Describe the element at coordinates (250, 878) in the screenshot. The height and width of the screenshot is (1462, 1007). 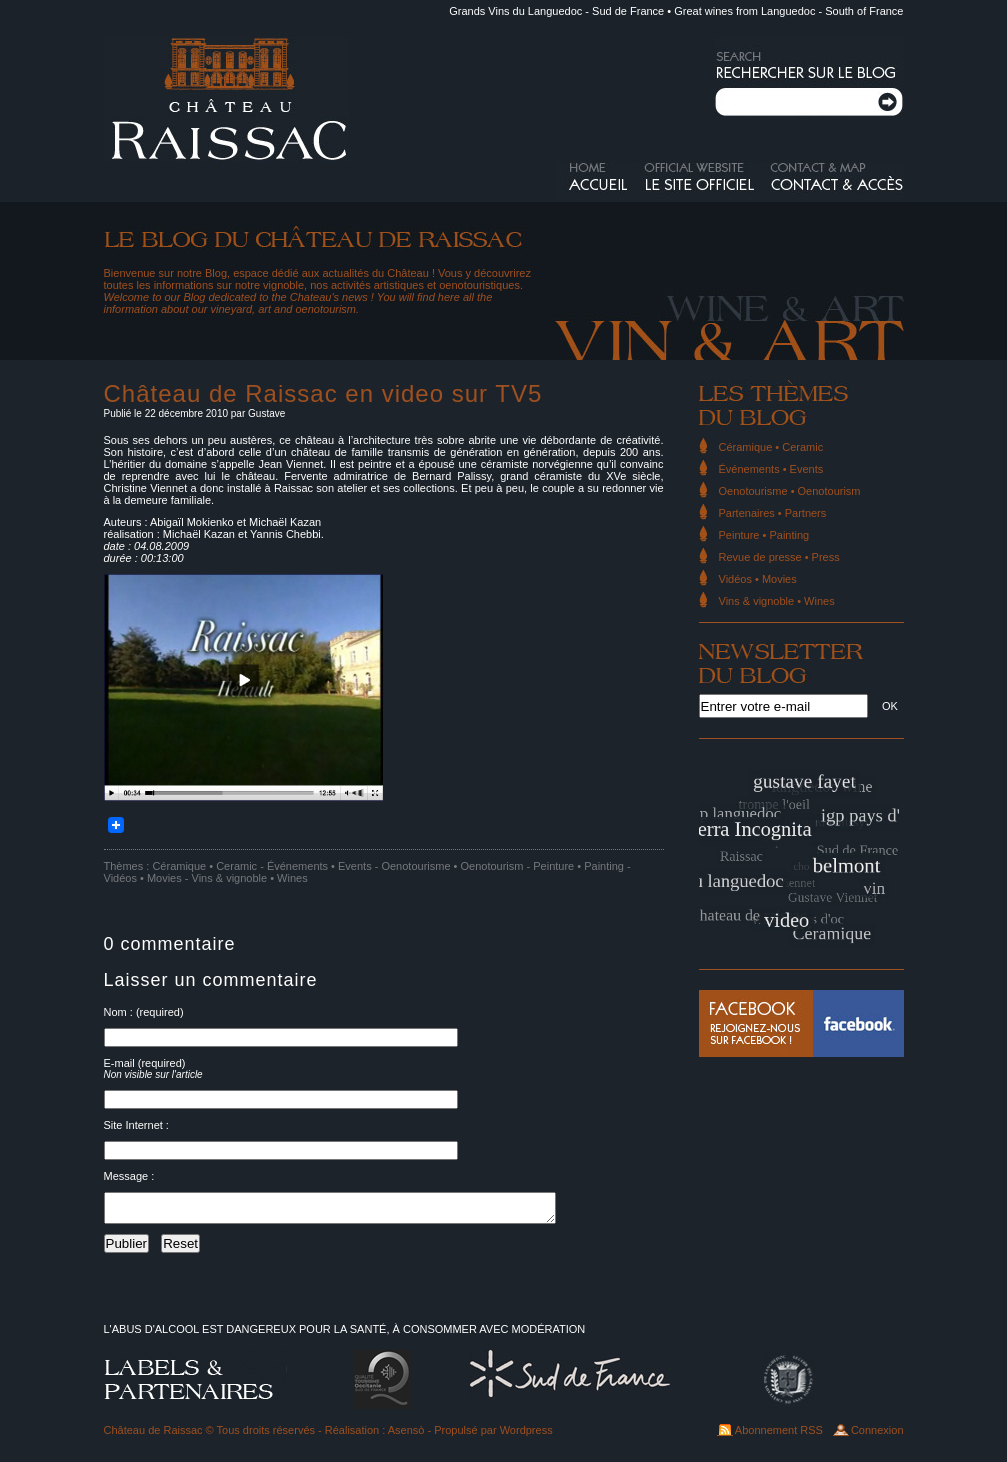
I see `Vins & vignoble • Wines` at that location.